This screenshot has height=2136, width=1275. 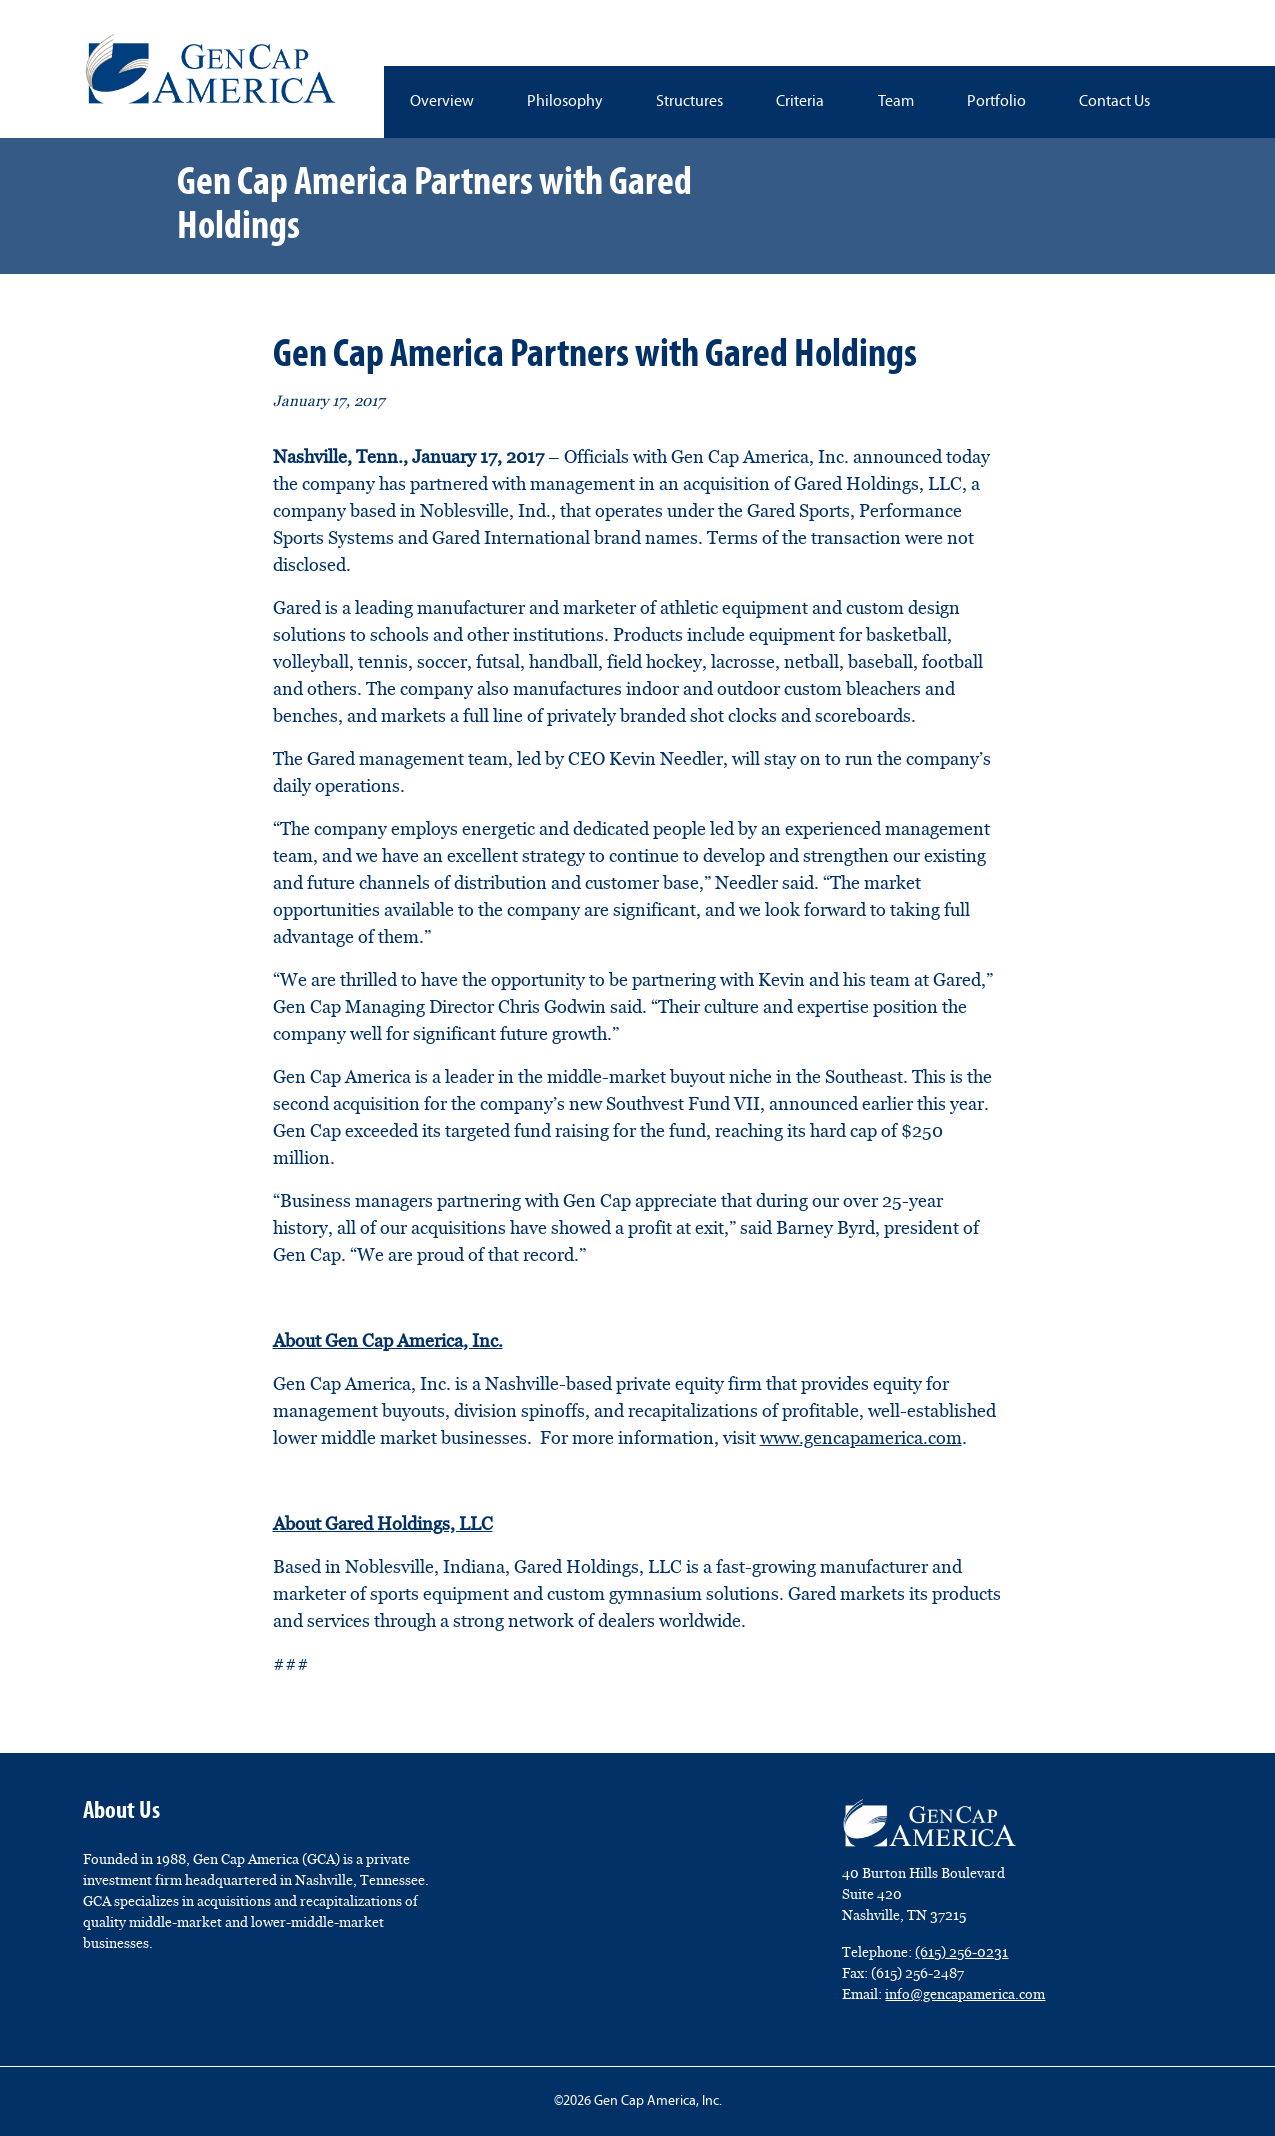 I want to click on Contact Us, so click(x=1114, y=102).